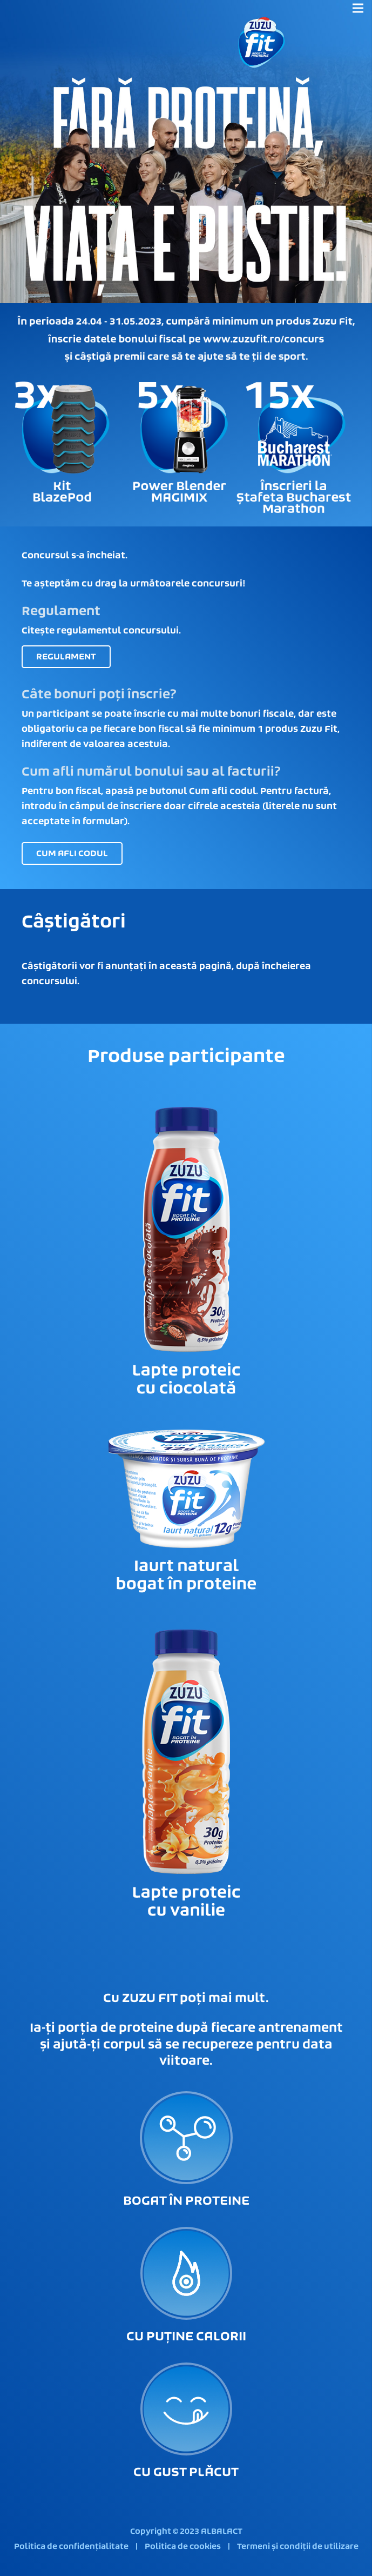  What do you see at coordinates (298, 2546) in the screenshot?
I see `Termeni și condiții de utilizare` at bounding box center [298, 2546].